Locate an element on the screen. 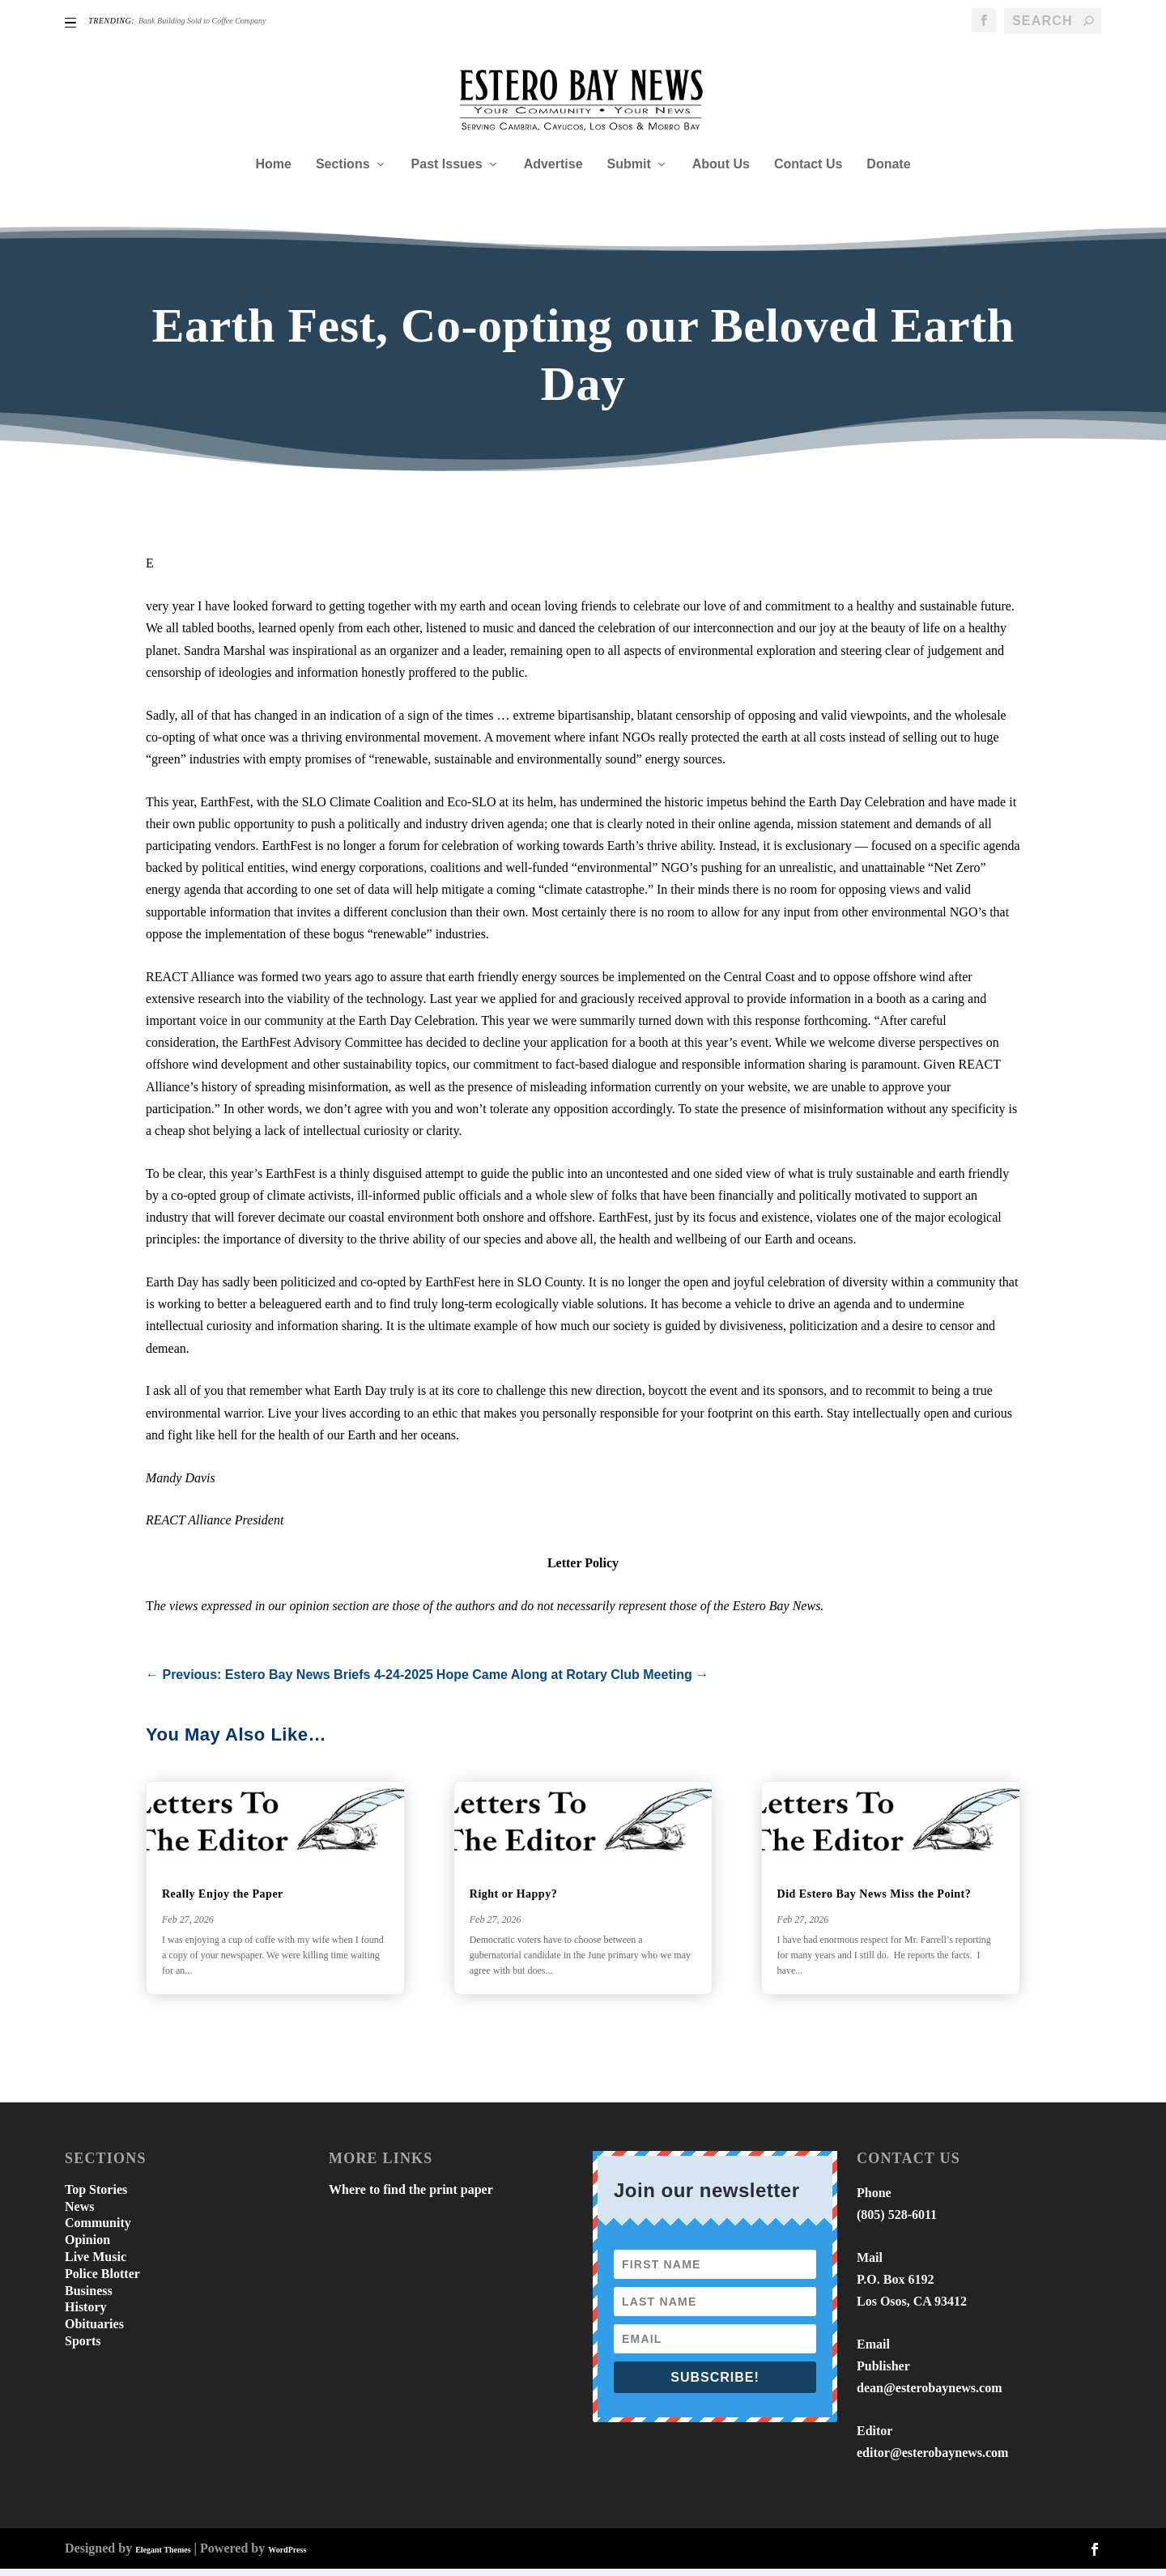 The height and width of the screenshot is (2576, 1166). History is located at coordinates (86, 2315).